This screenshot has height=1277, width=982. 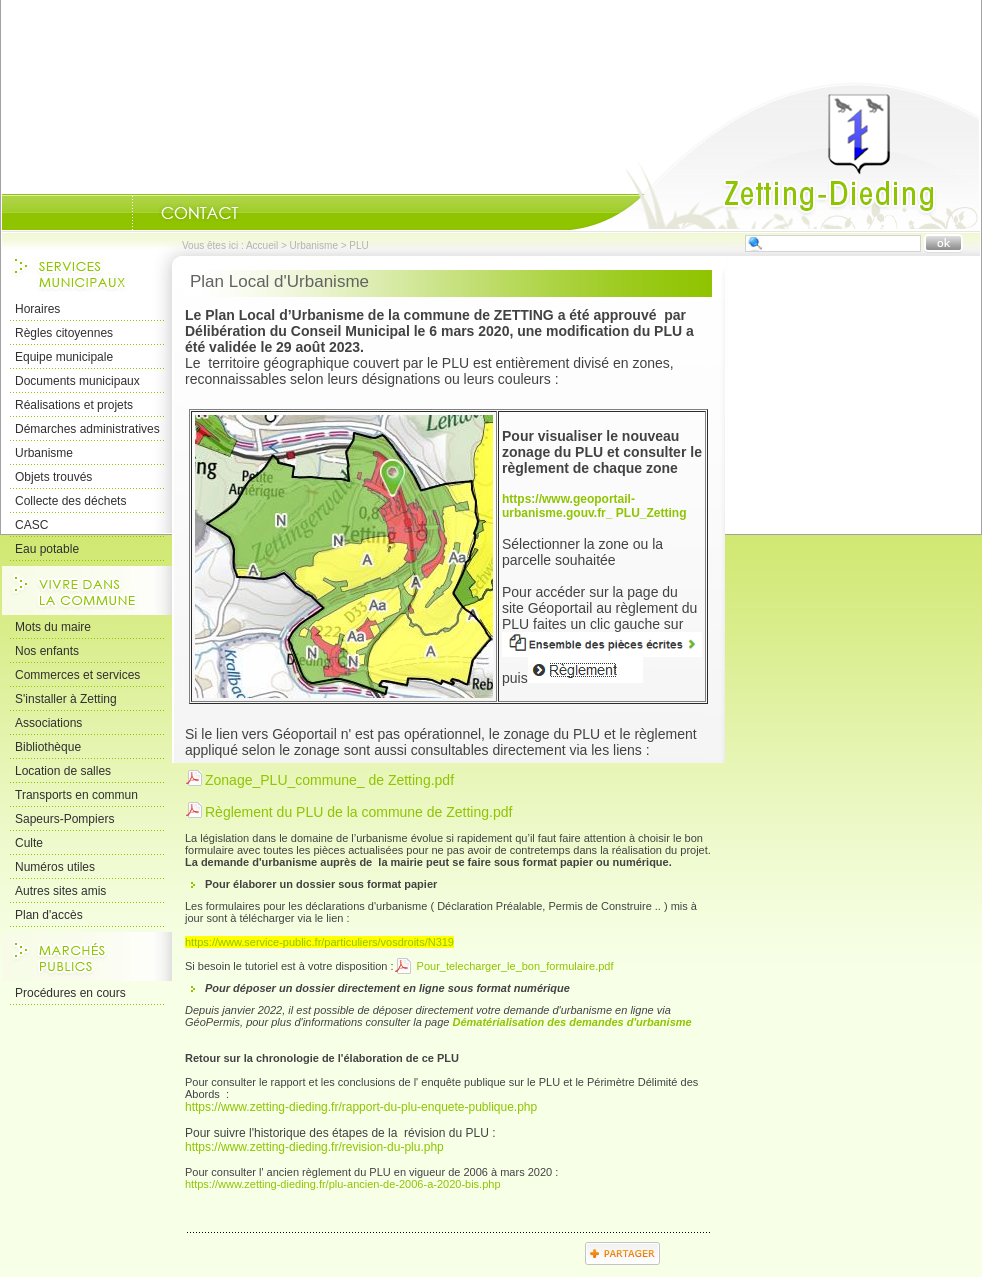 I want to click on Location de salles, so click(x=63, y=771).